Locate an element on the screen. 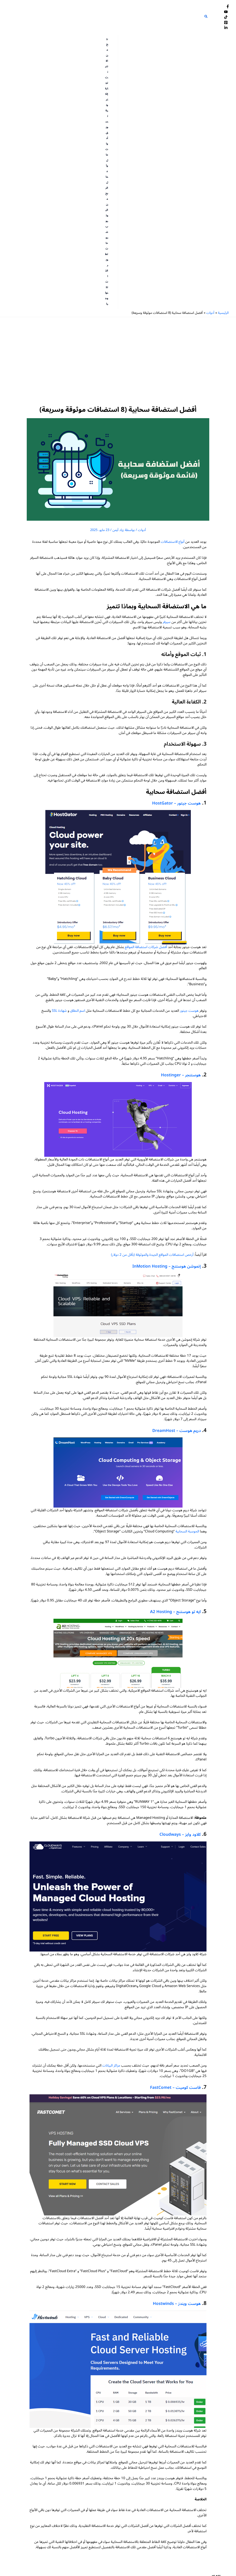 The image size is (236, 2576). تجارة إلكترونية is located at coordinates (104, 2514).